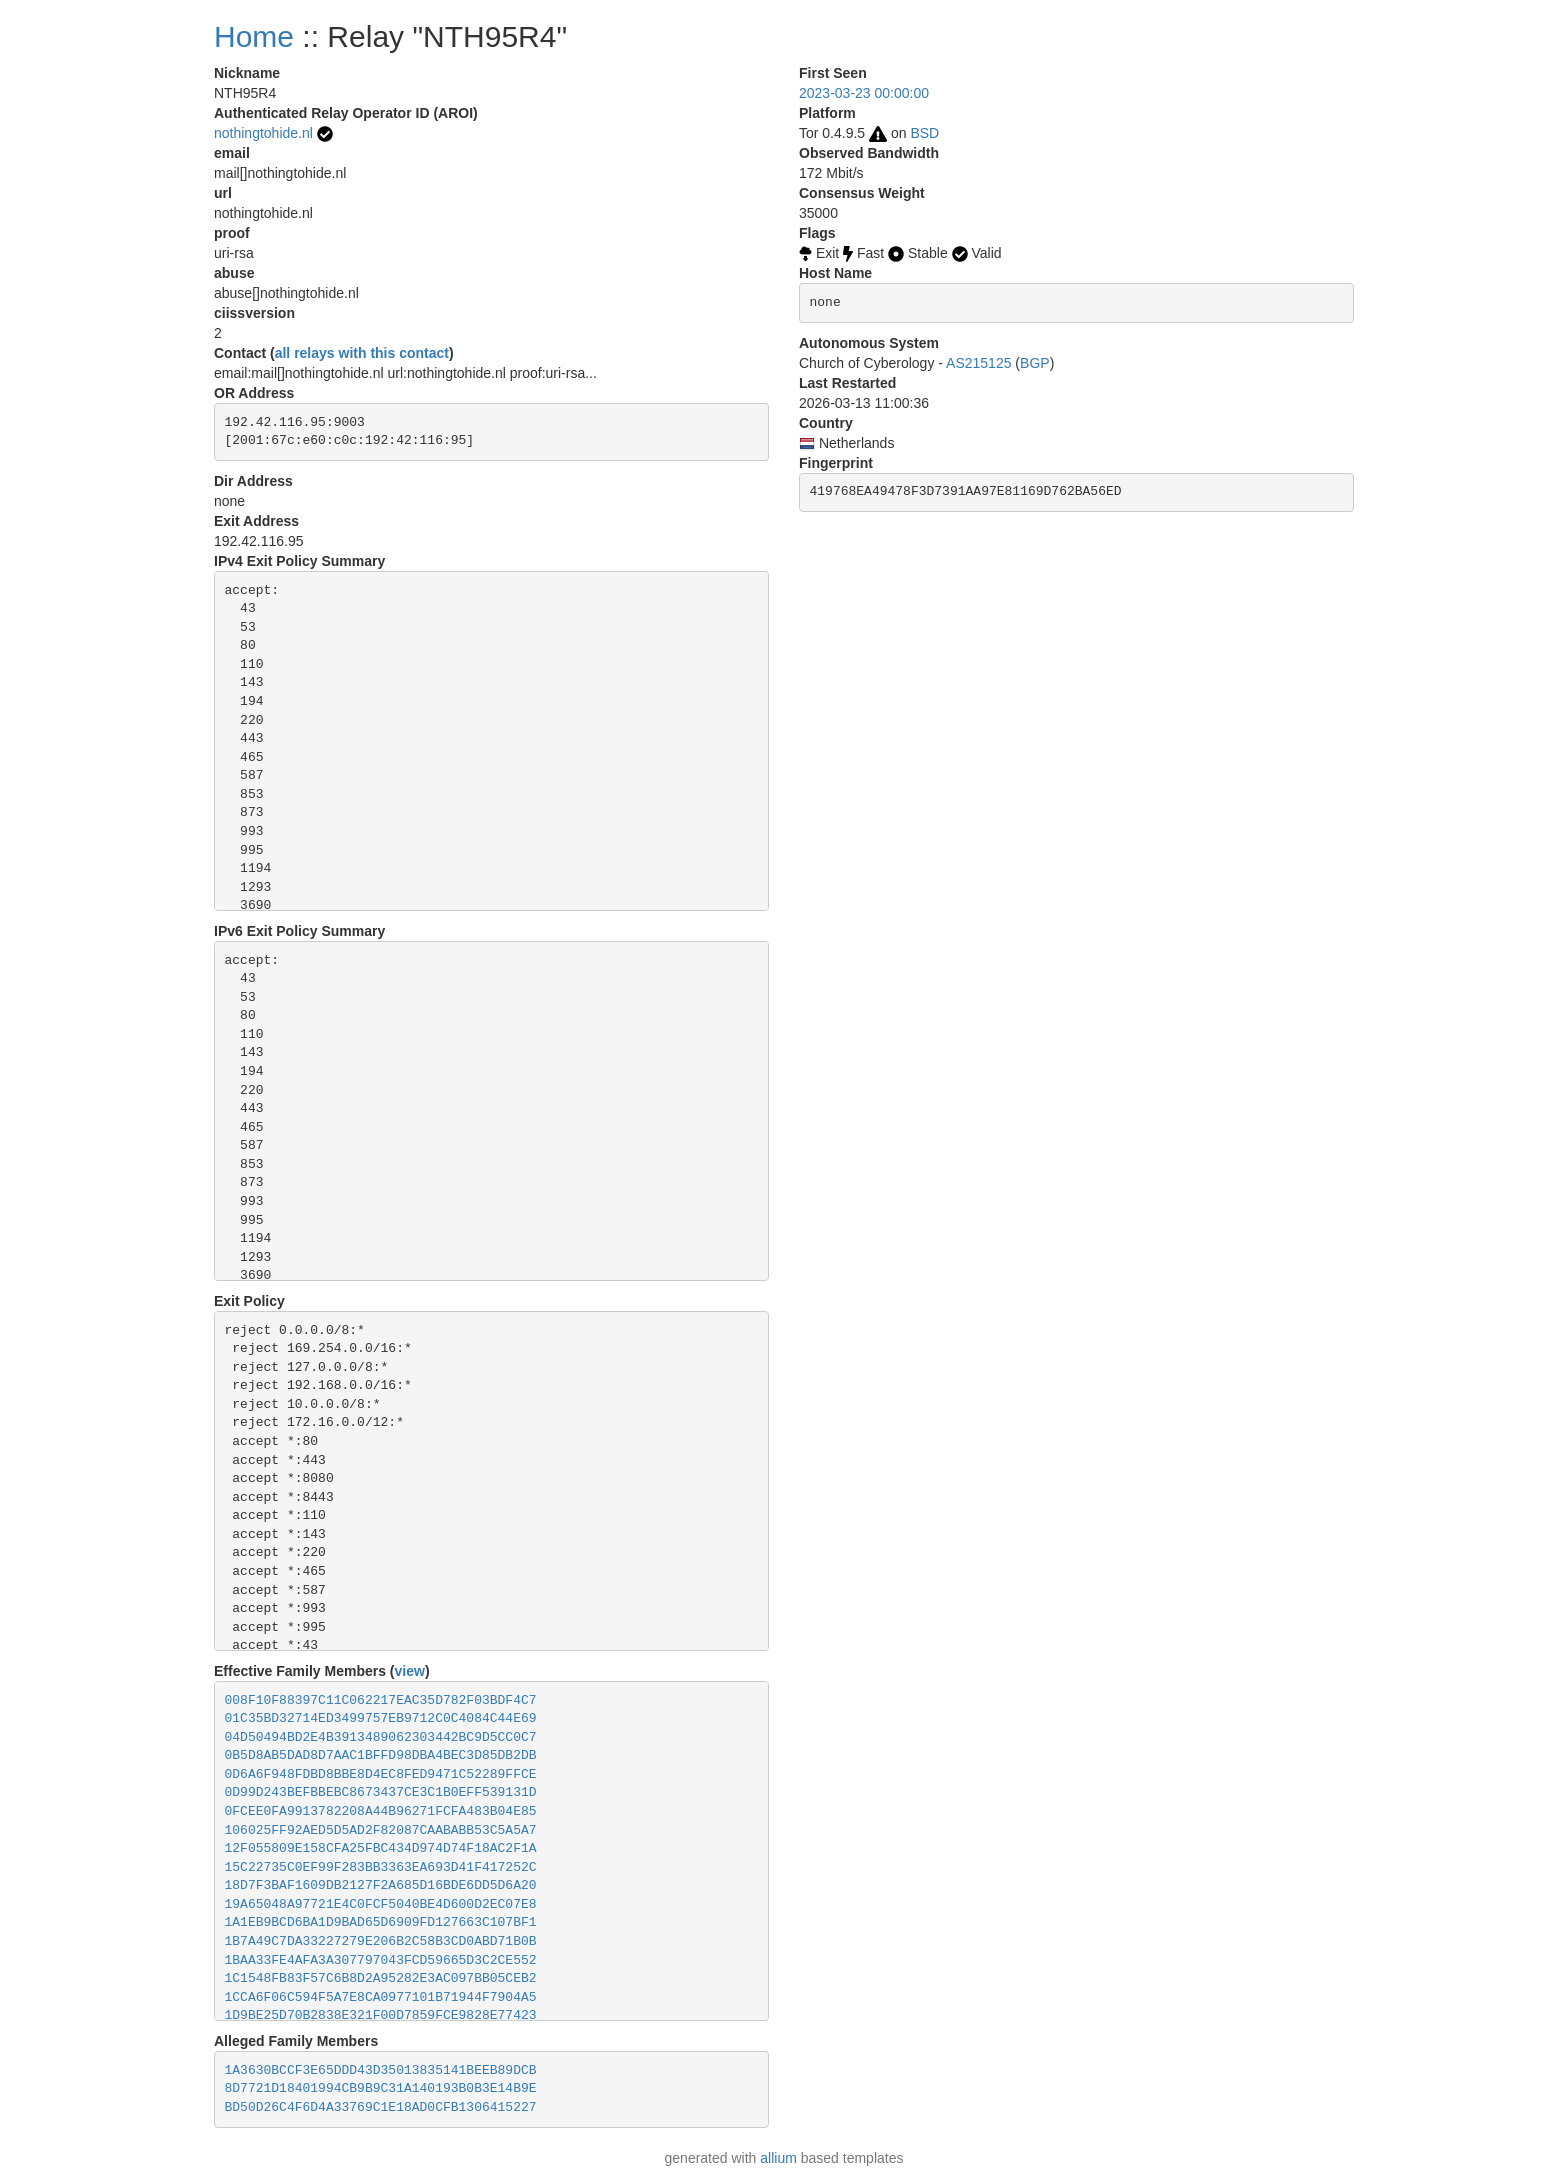 This screenshot has width=1568, height=2178. I want to click on 1A1EB9BCD6BA1D9BAD65D6909FD127663C107BF1, so click(381, 1922).